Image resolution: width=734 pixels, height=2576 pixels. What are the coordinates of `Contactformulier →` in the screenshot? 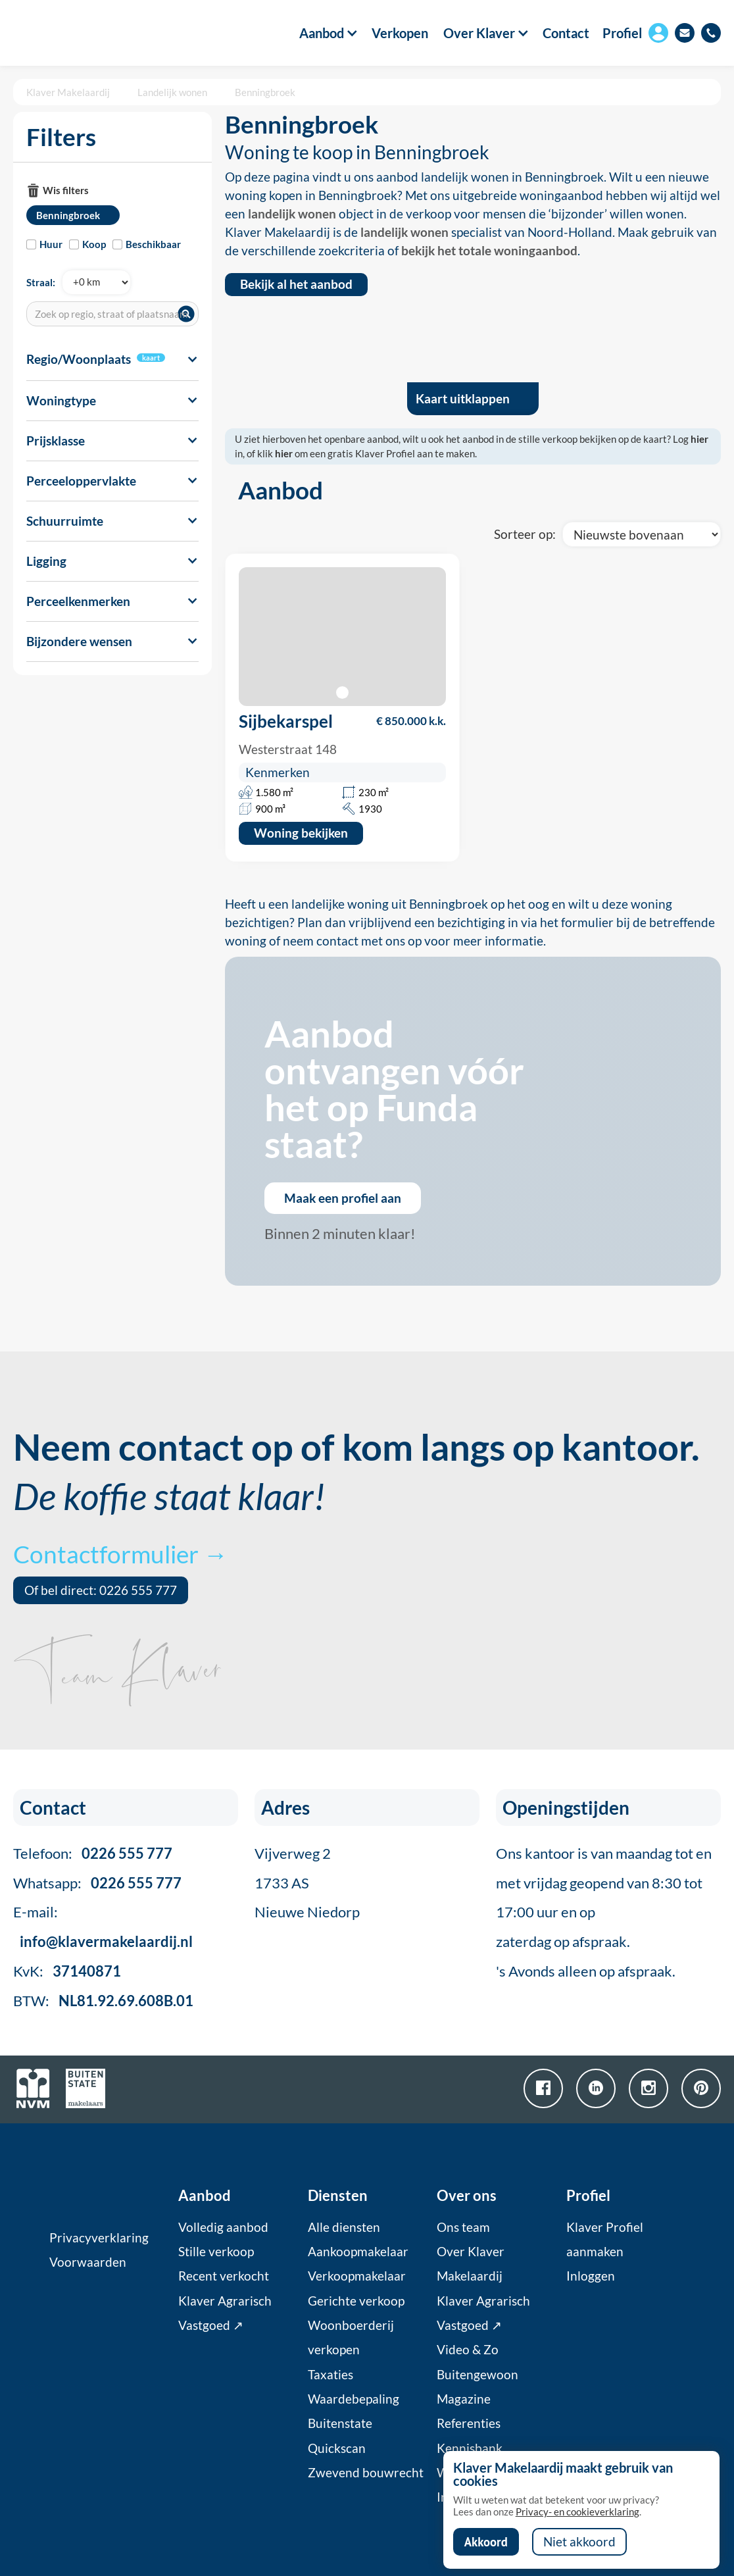 It's located at (120, 1554).